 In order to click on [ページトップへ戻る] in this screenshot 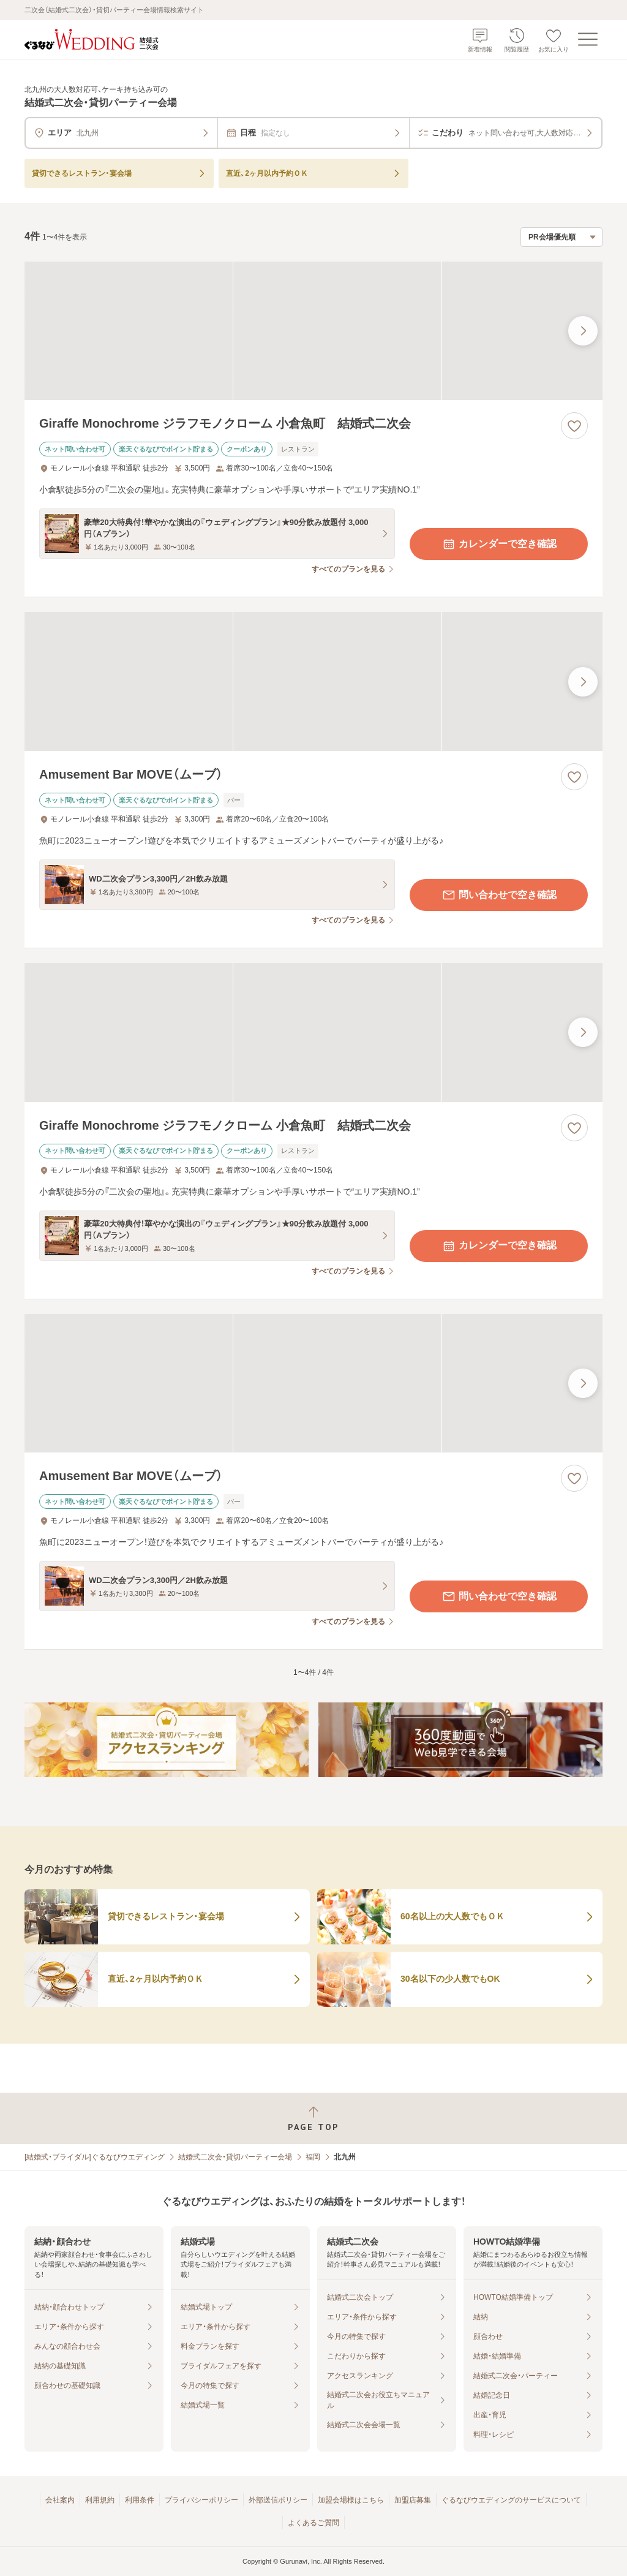, I will do `click(313, 2119)`.